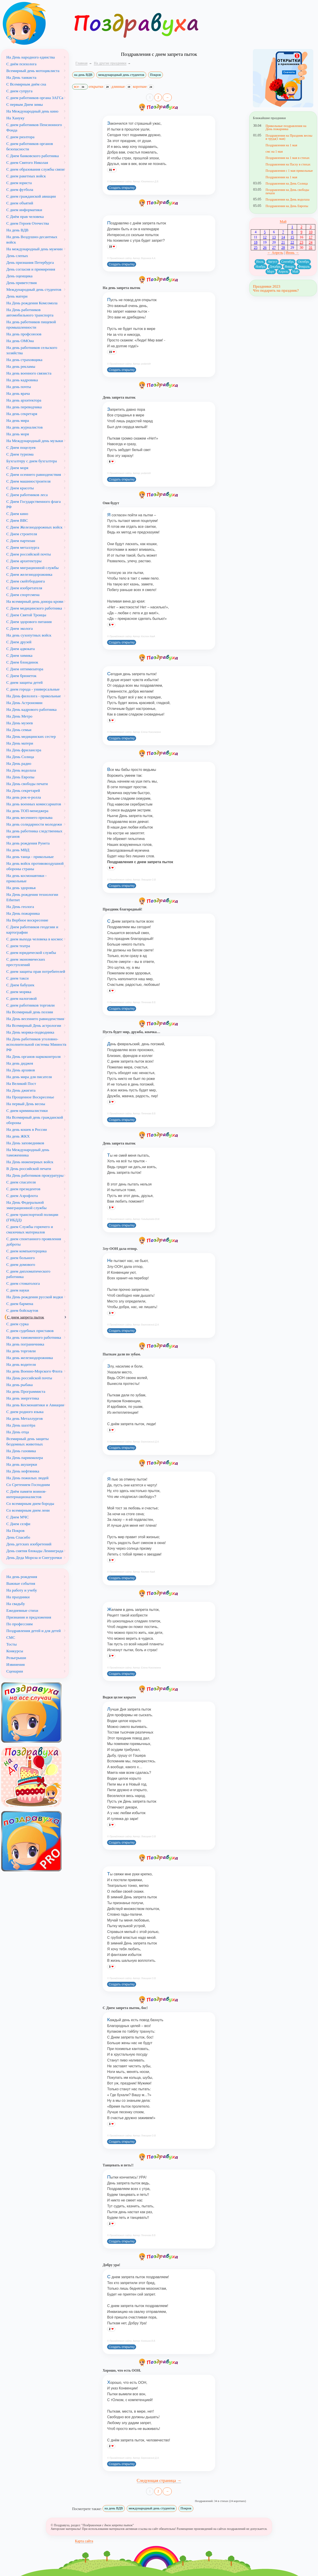  What do you see at coordinates (21, 1090) in the screenshot?
I see `На День джигита` at bounding box center [21, 1090].